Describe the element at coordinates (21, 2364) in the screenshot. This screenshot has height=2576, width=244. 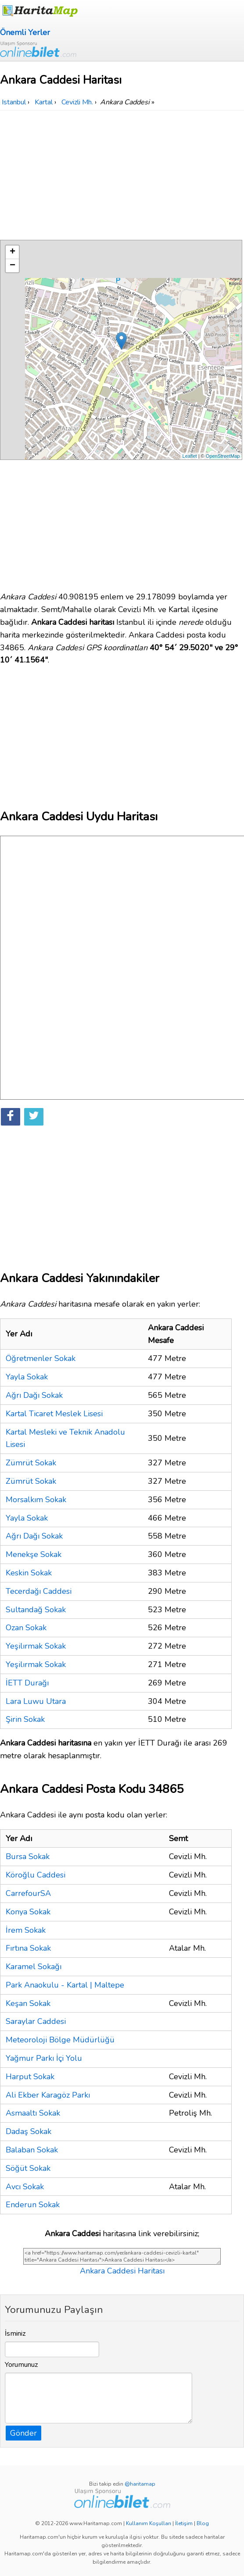
I see `Yorumunuz` at that location.